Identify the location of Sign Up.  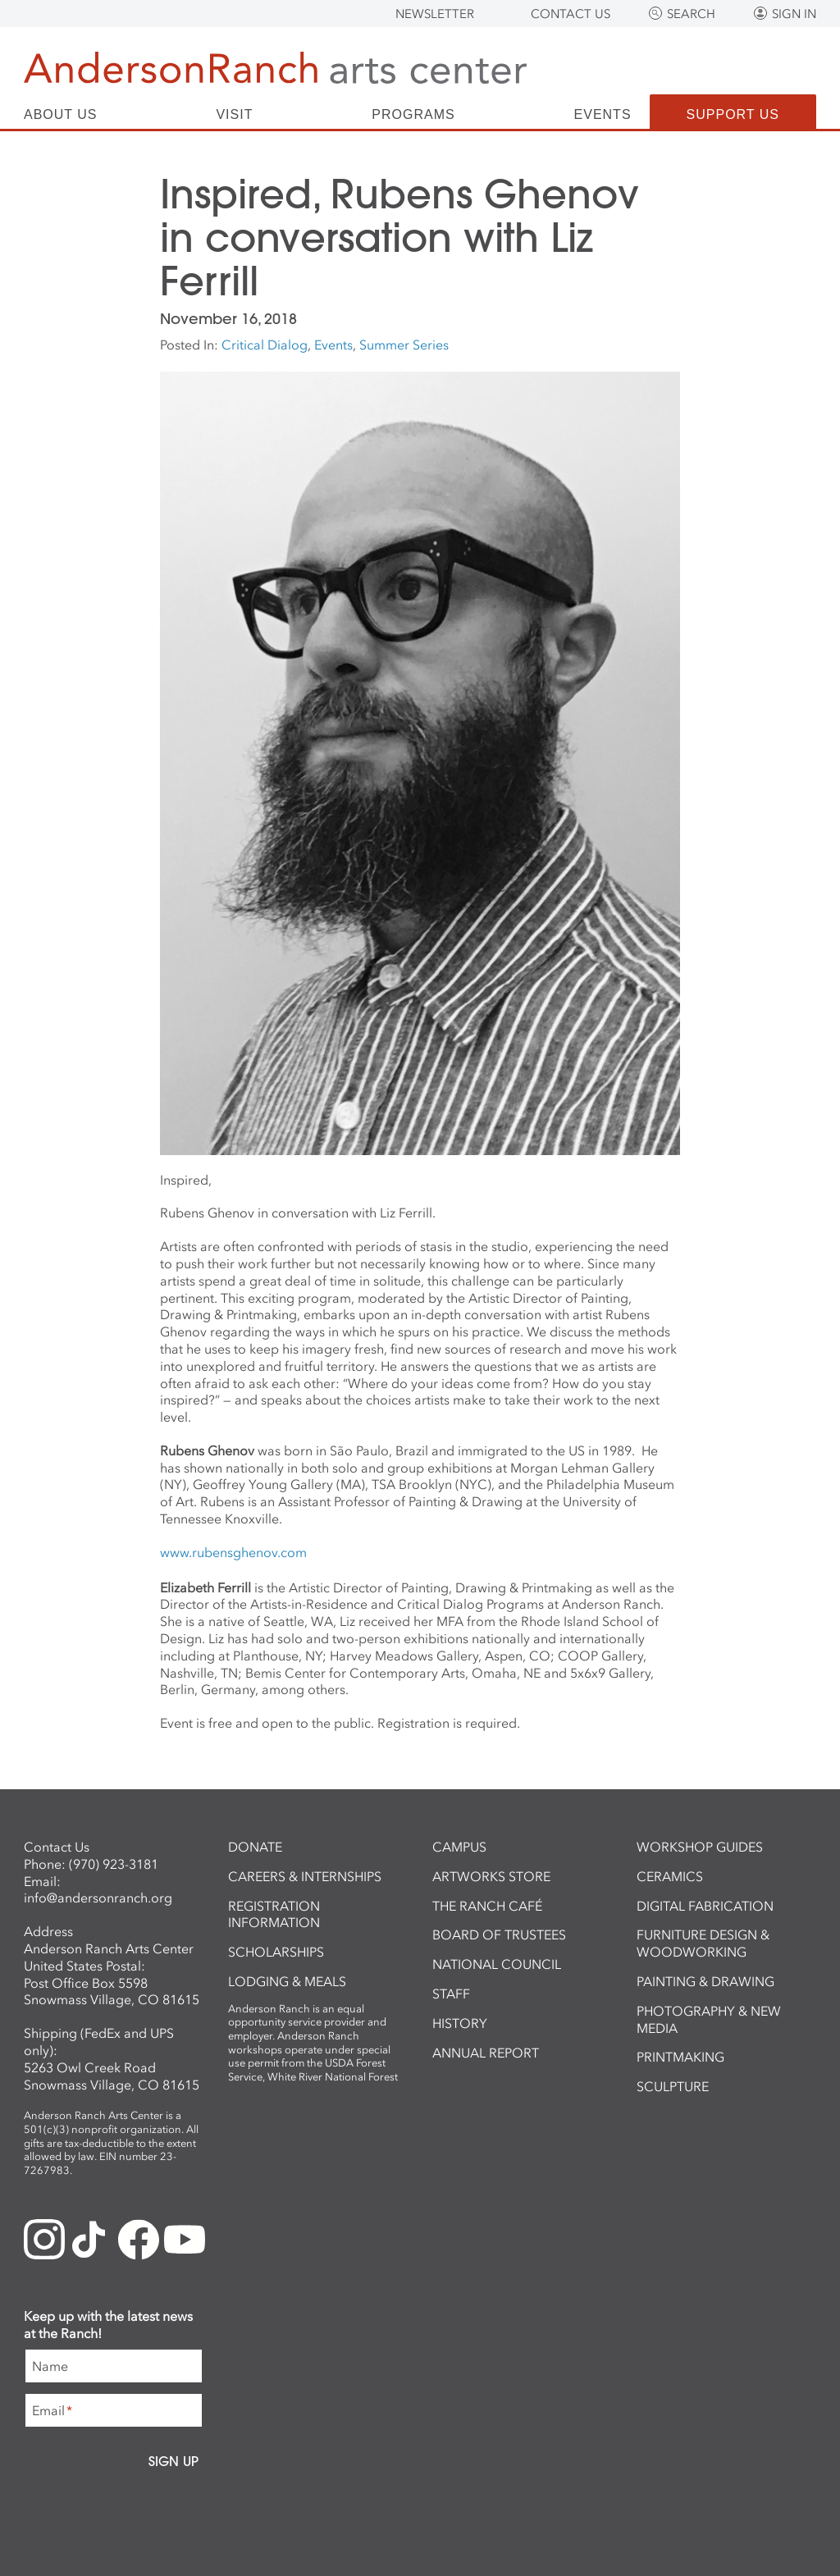
(173, 2461).